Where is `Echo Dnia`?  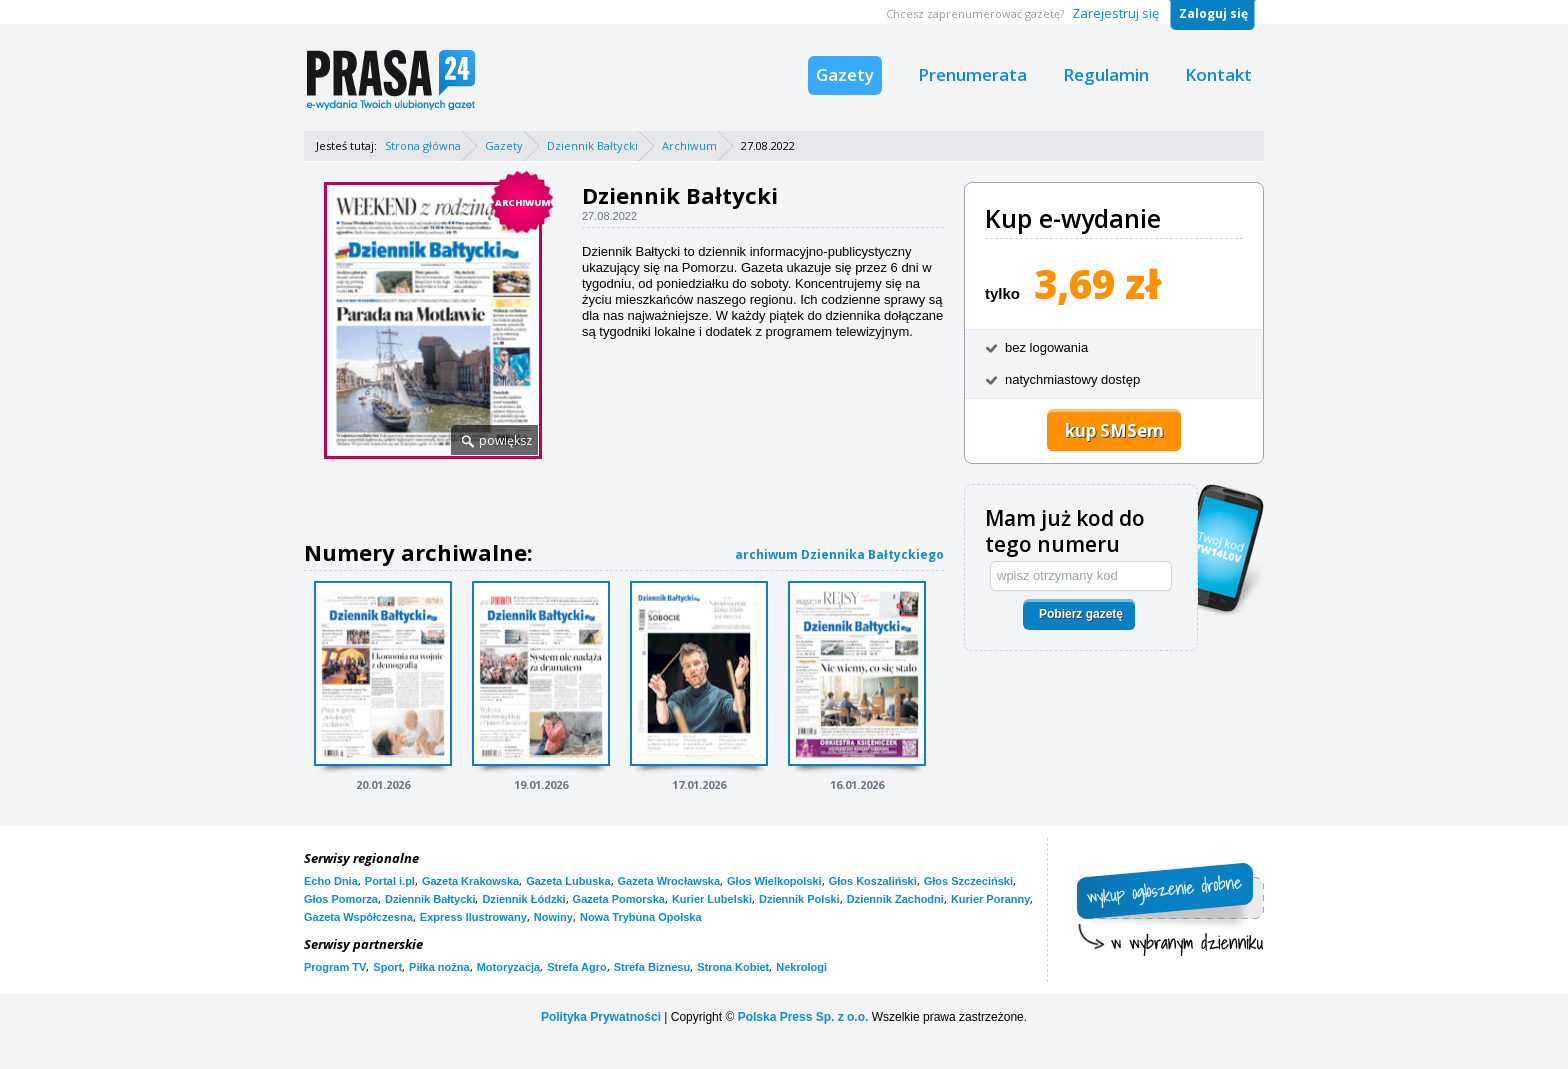 Echo Dnia is located at coordinates (331, 881).